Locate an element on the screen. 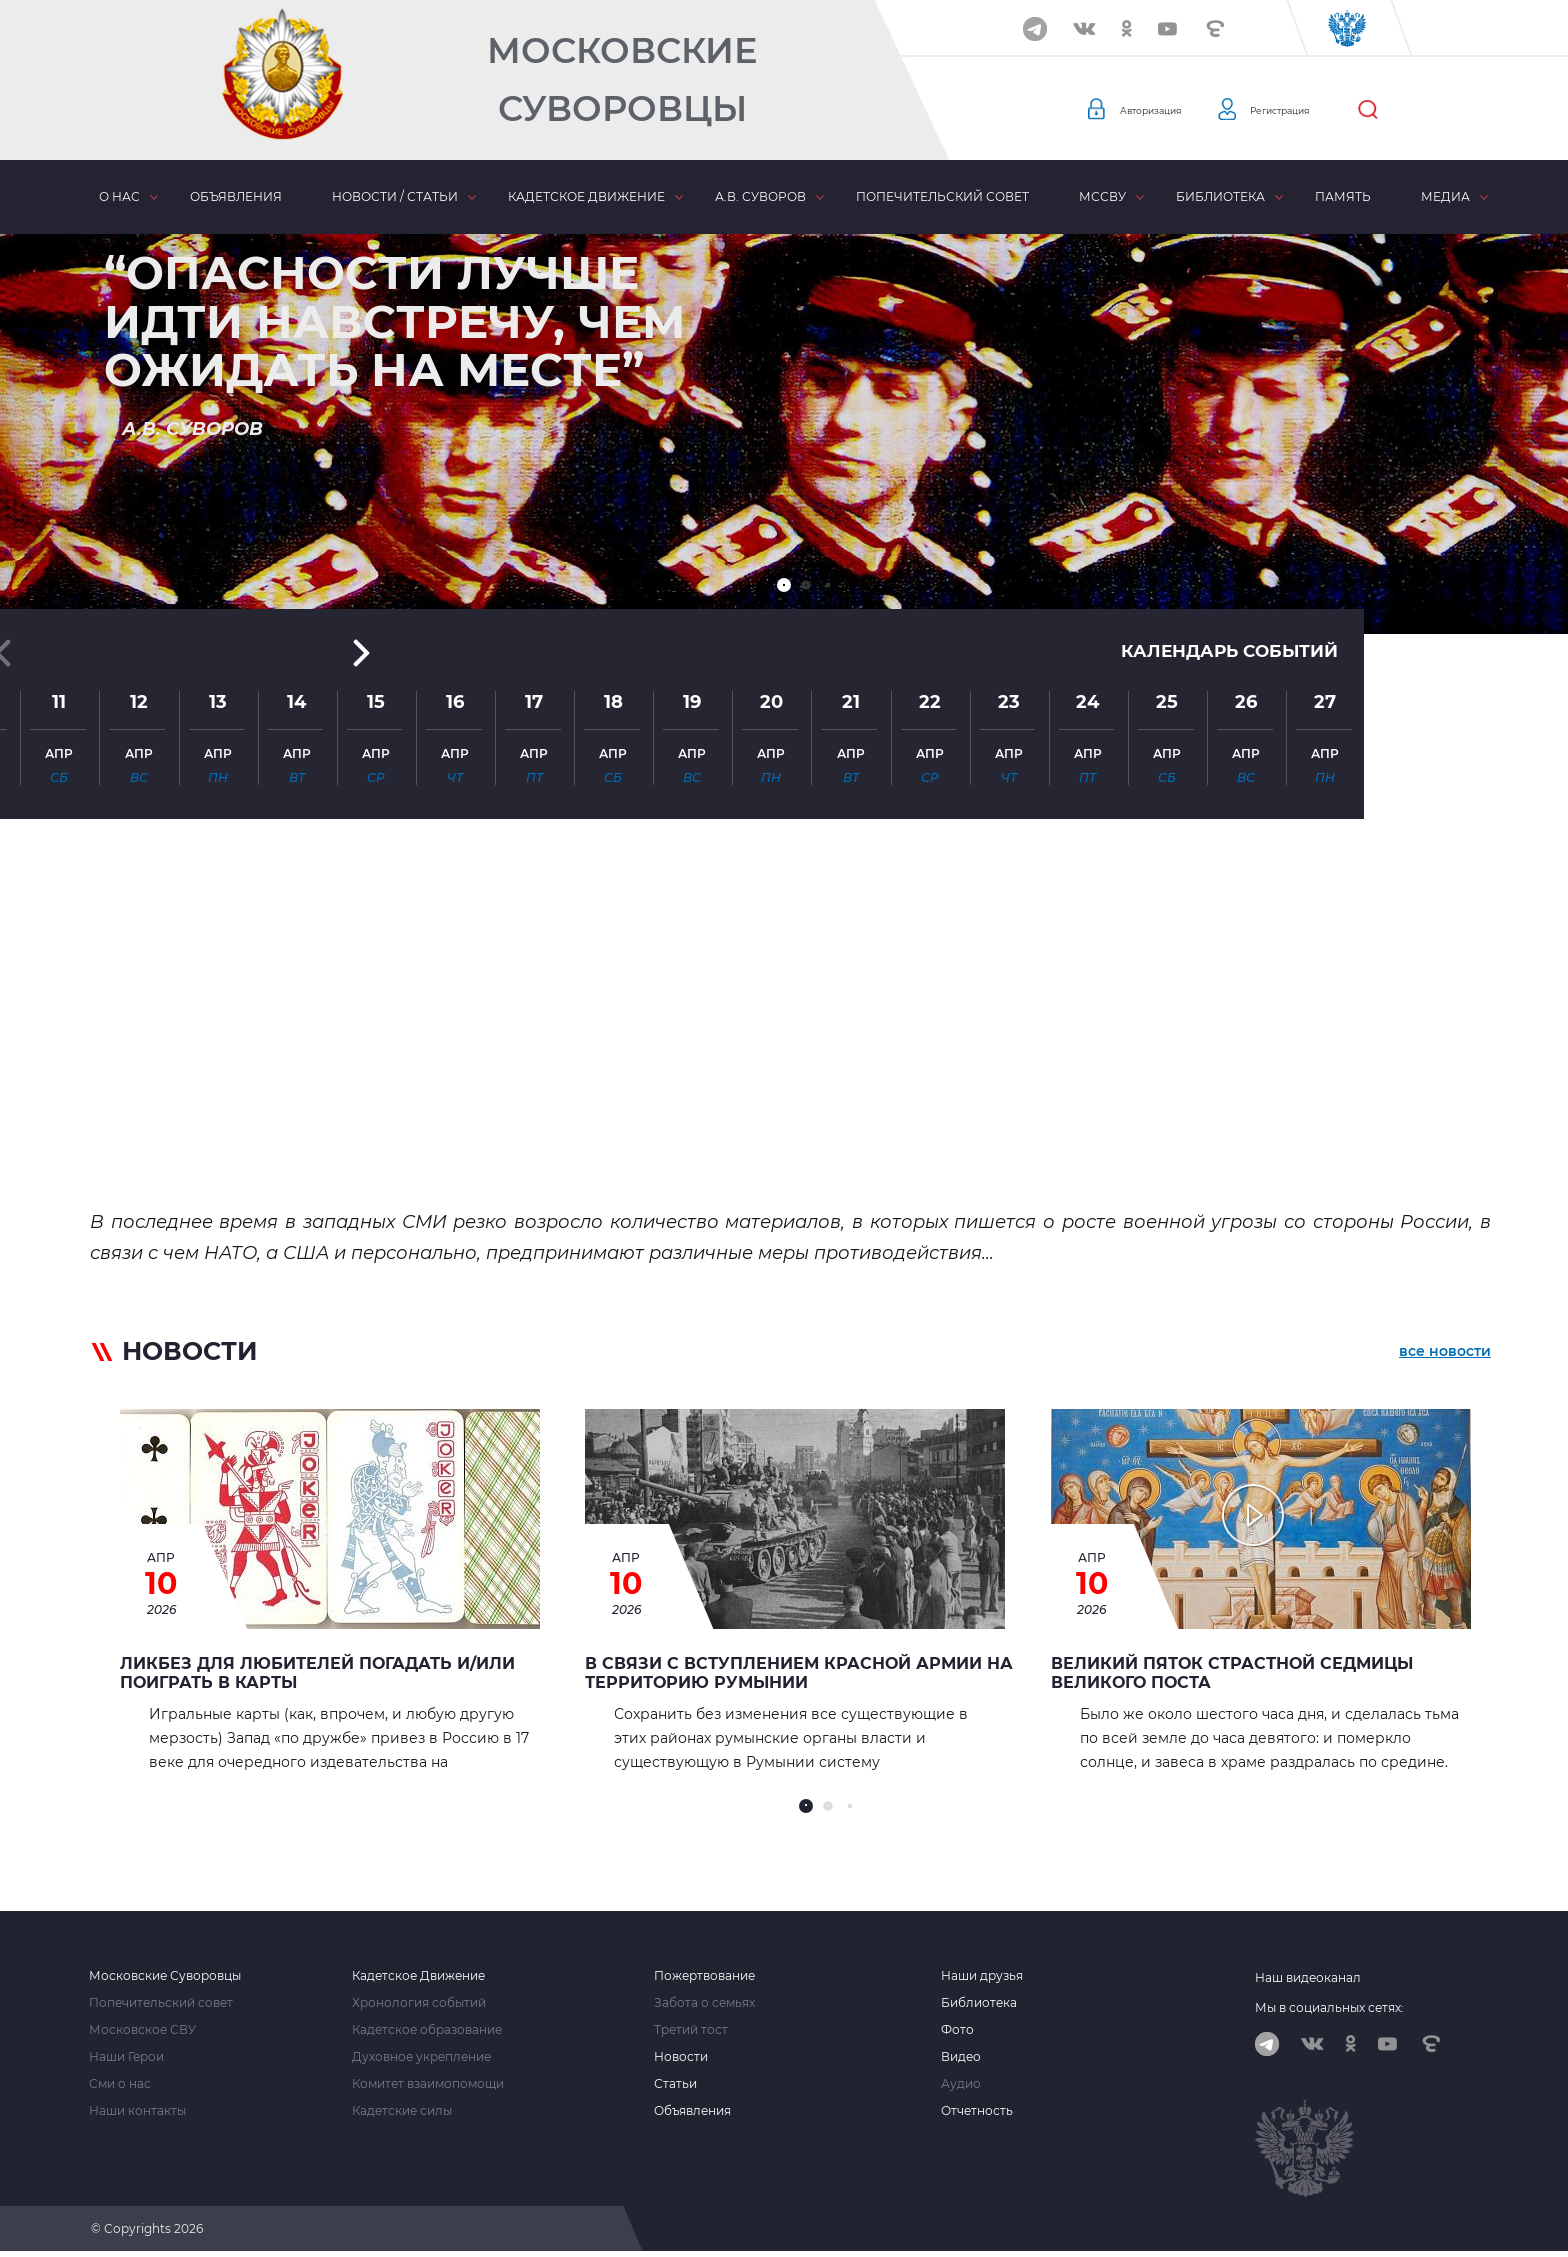 The height and width of the screenshot is (2257, 1568). Кадетское образование is located at coordinates (427, 2030).